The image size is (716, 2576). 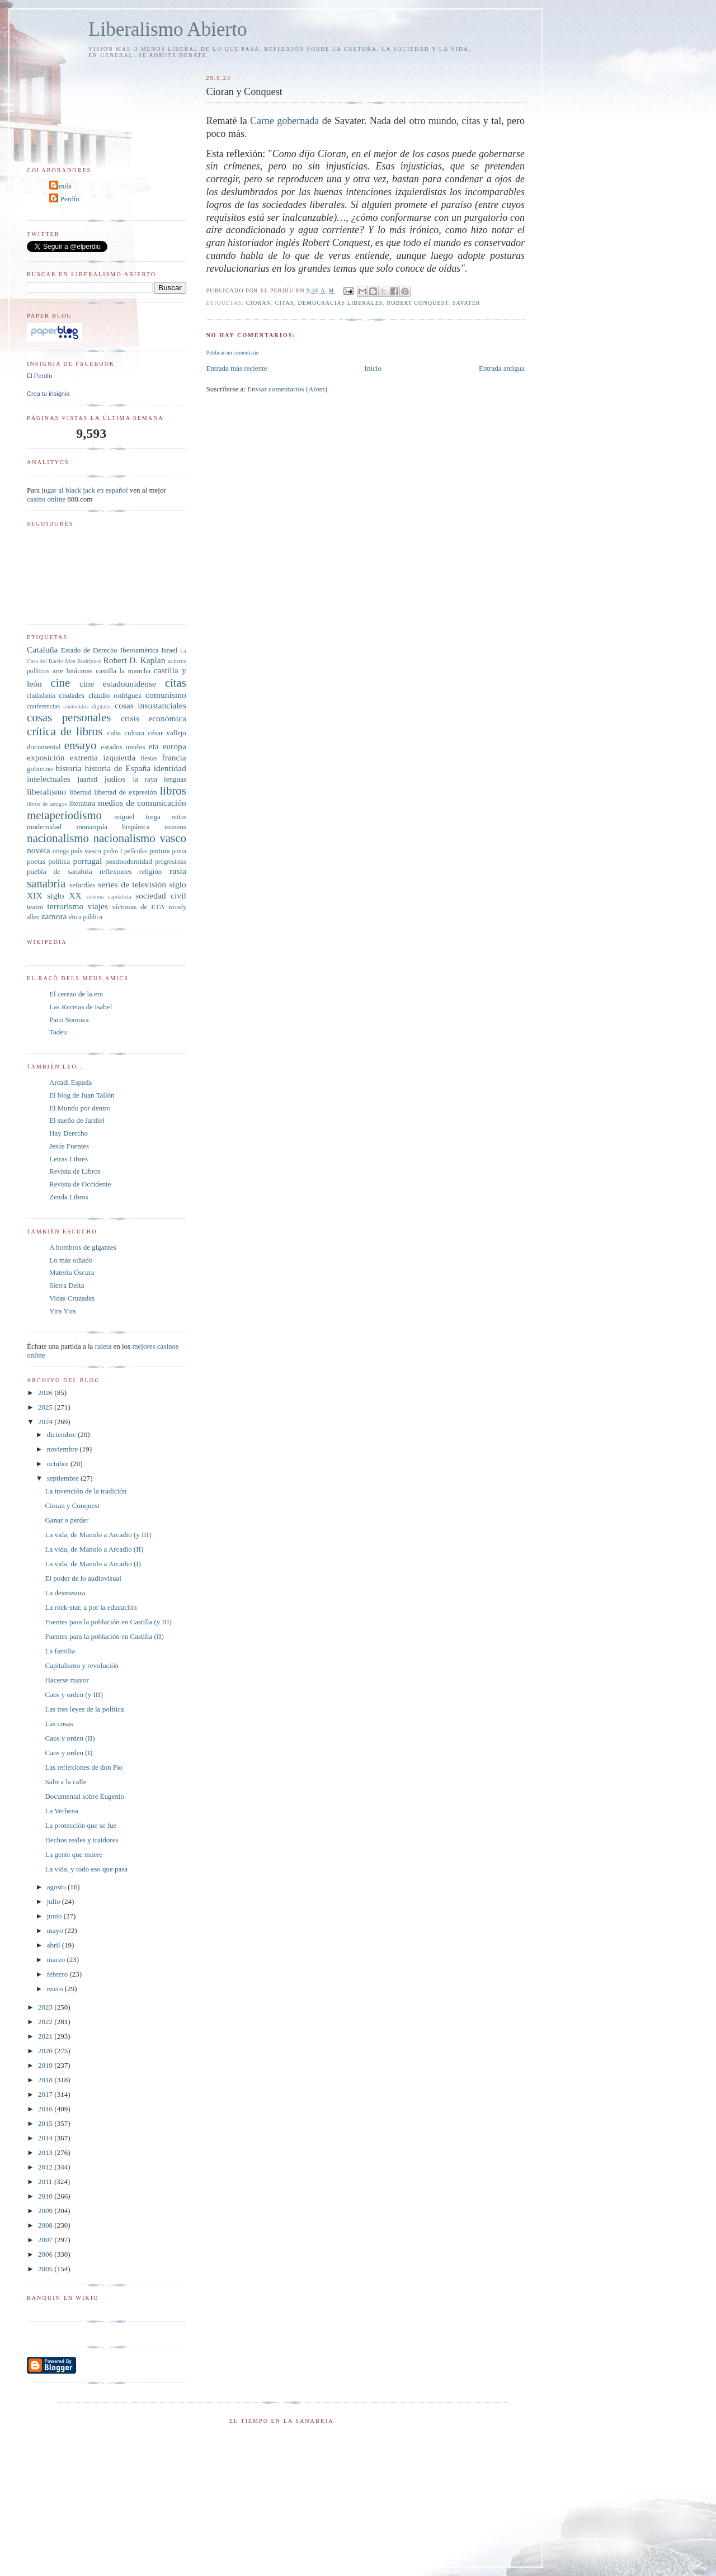 I want to click on teatro, so click(x=35, y=906).